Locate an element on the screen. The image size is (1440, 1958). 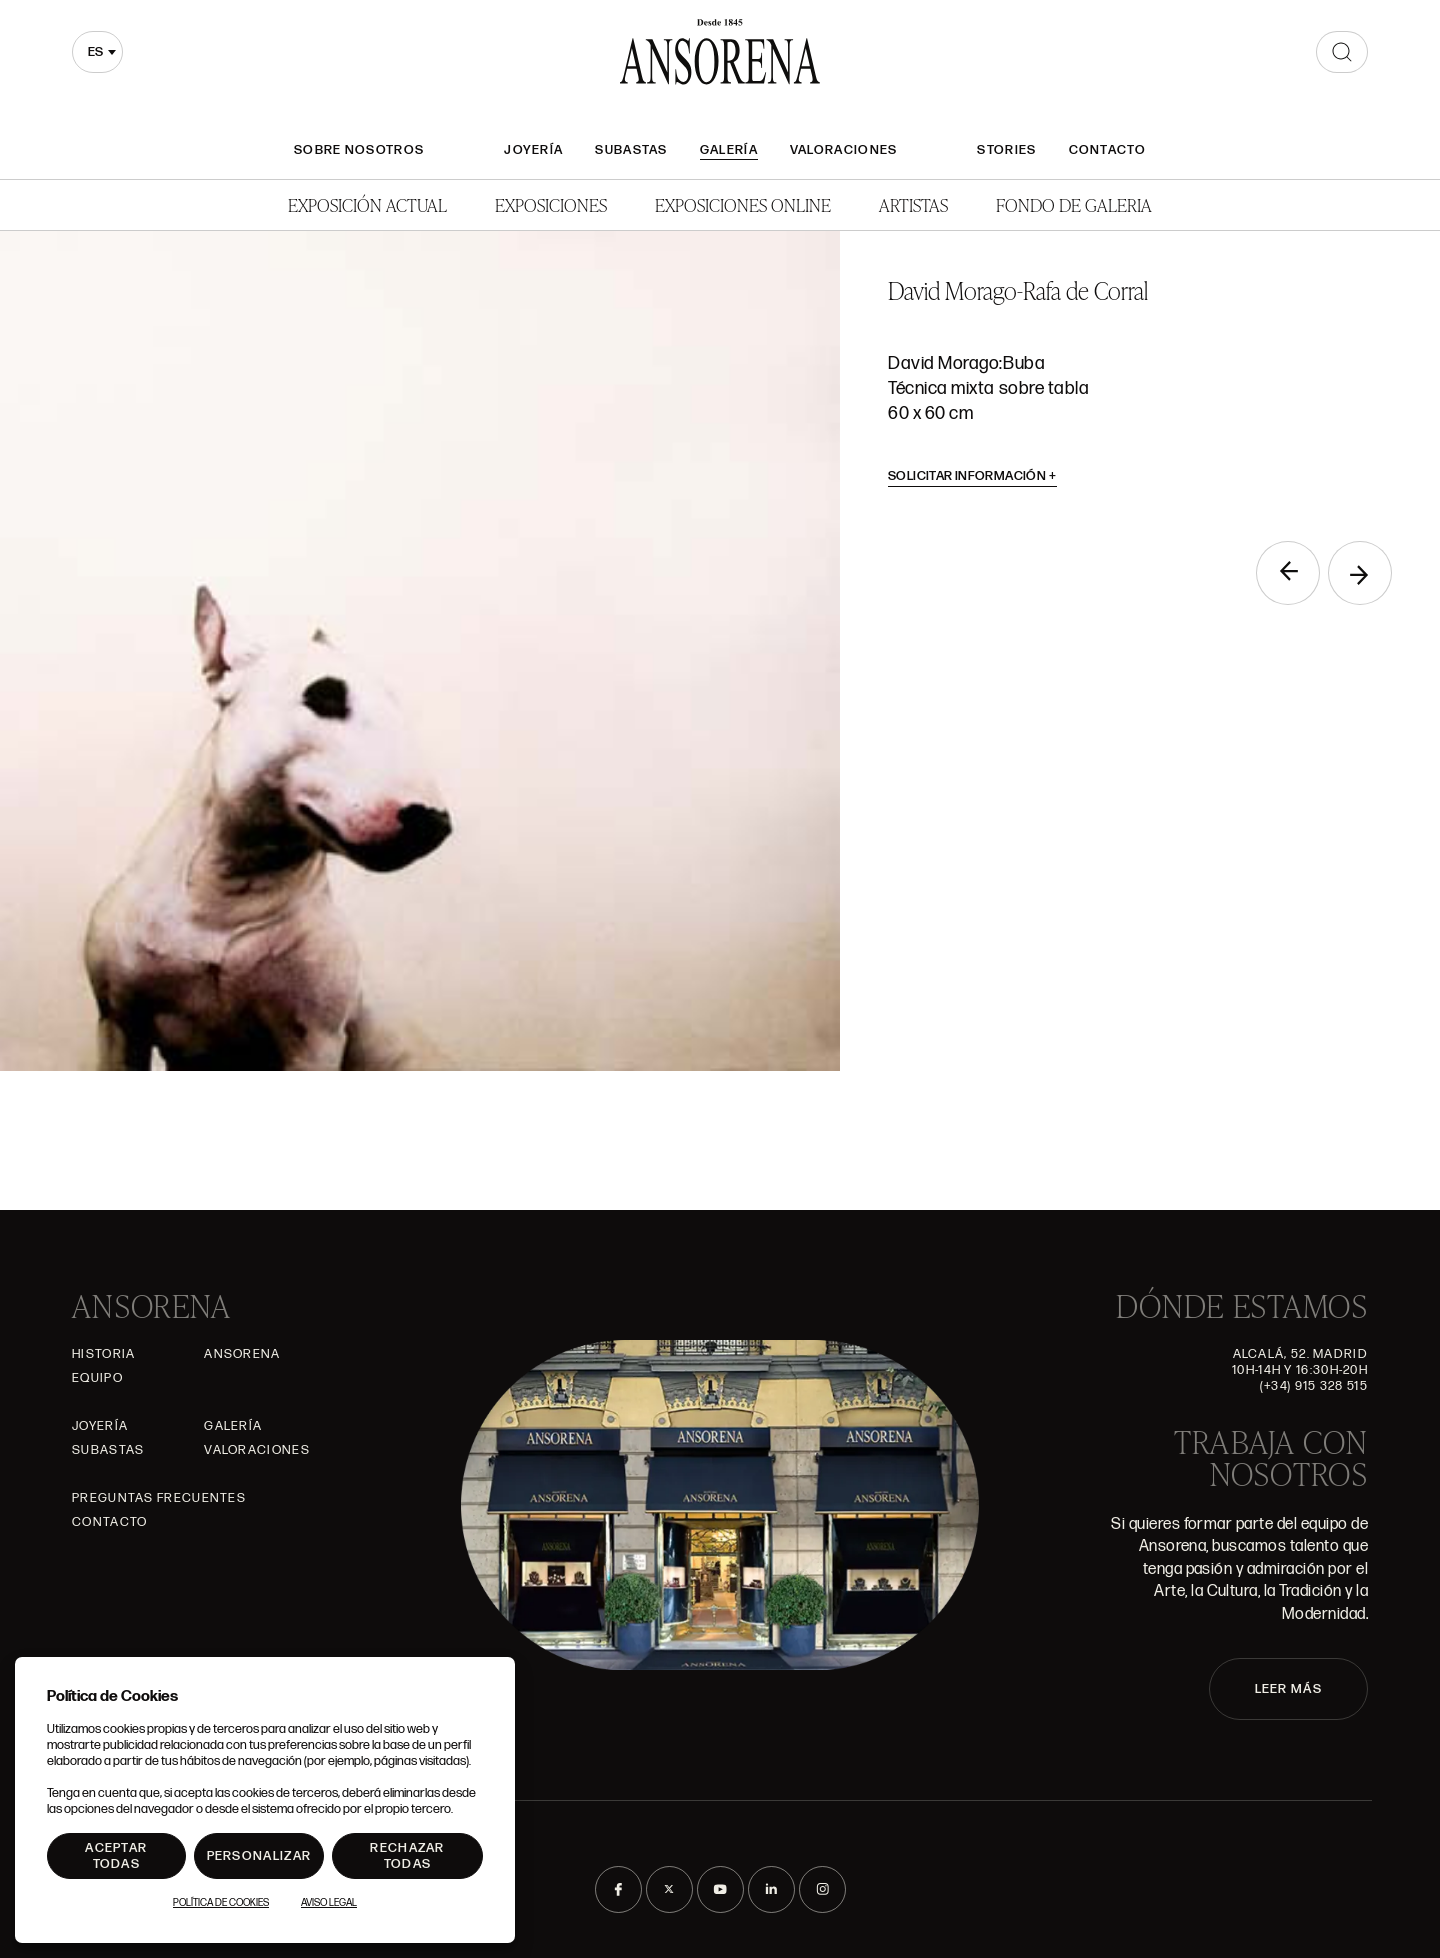
Aviso Legal is located at coordinates (329, 1903).